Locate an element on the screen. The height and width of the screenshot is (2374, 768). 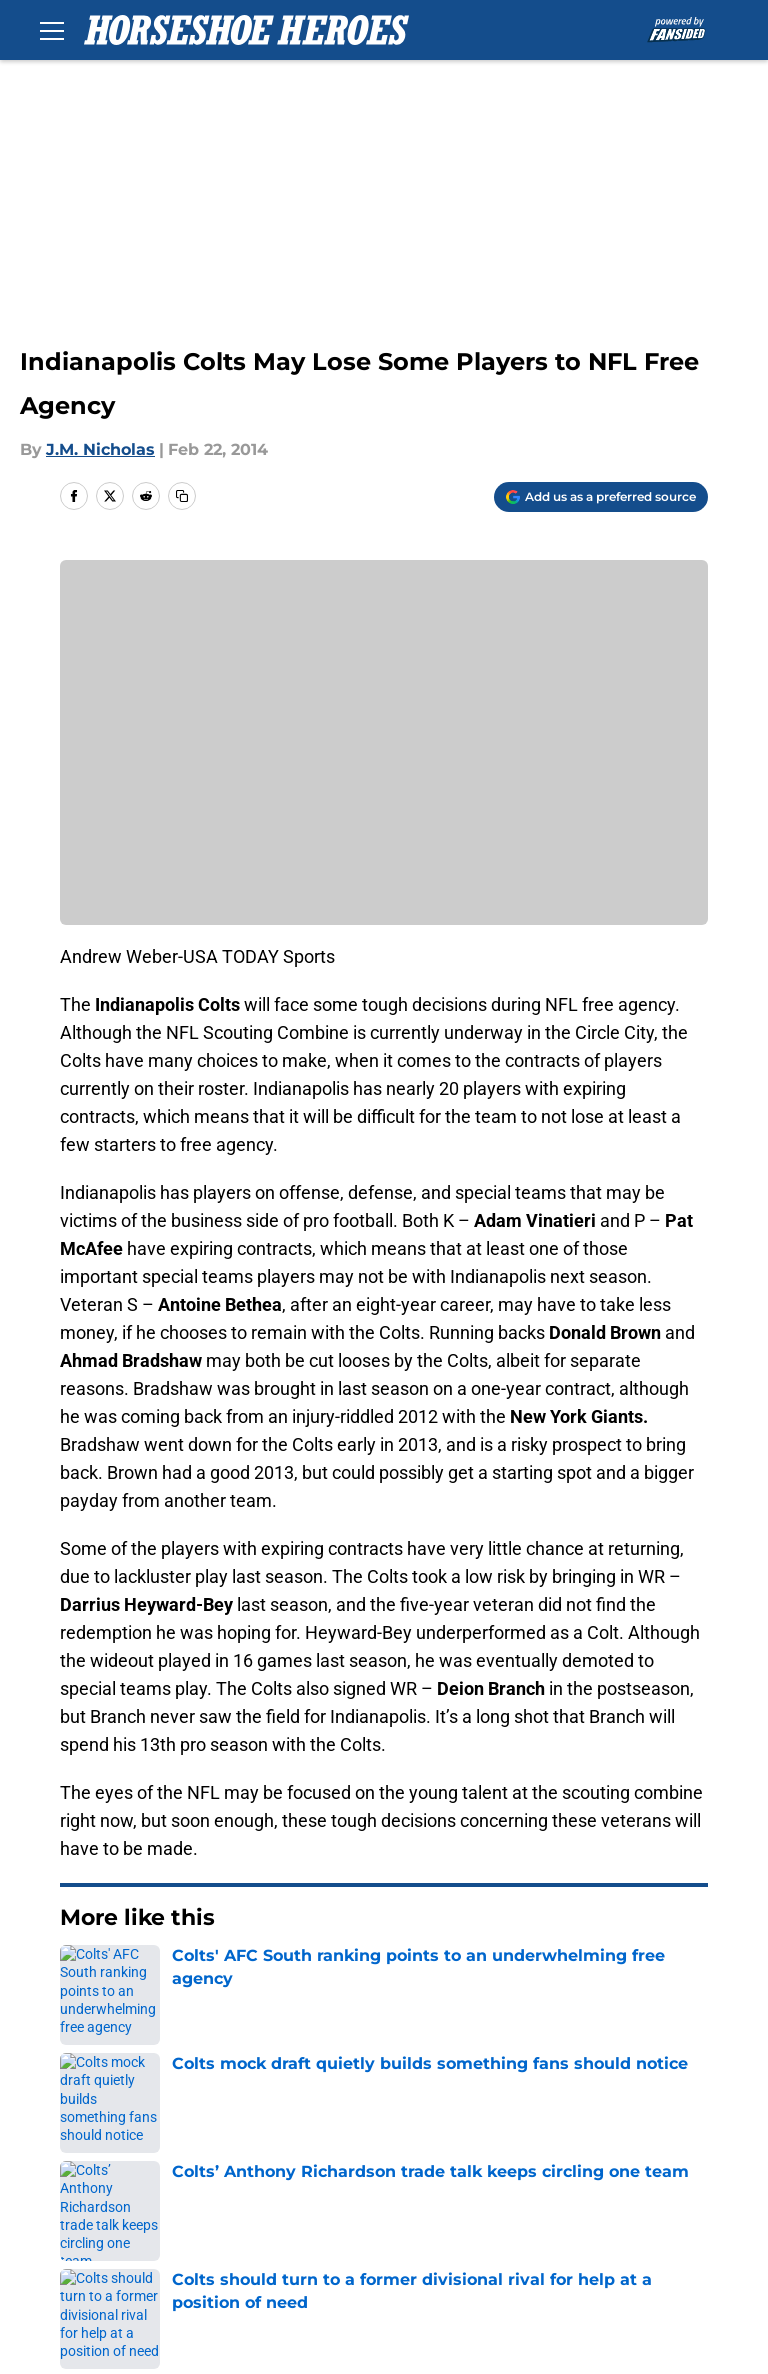
Our 300+ Sites is located at coordinates (582, 2118).